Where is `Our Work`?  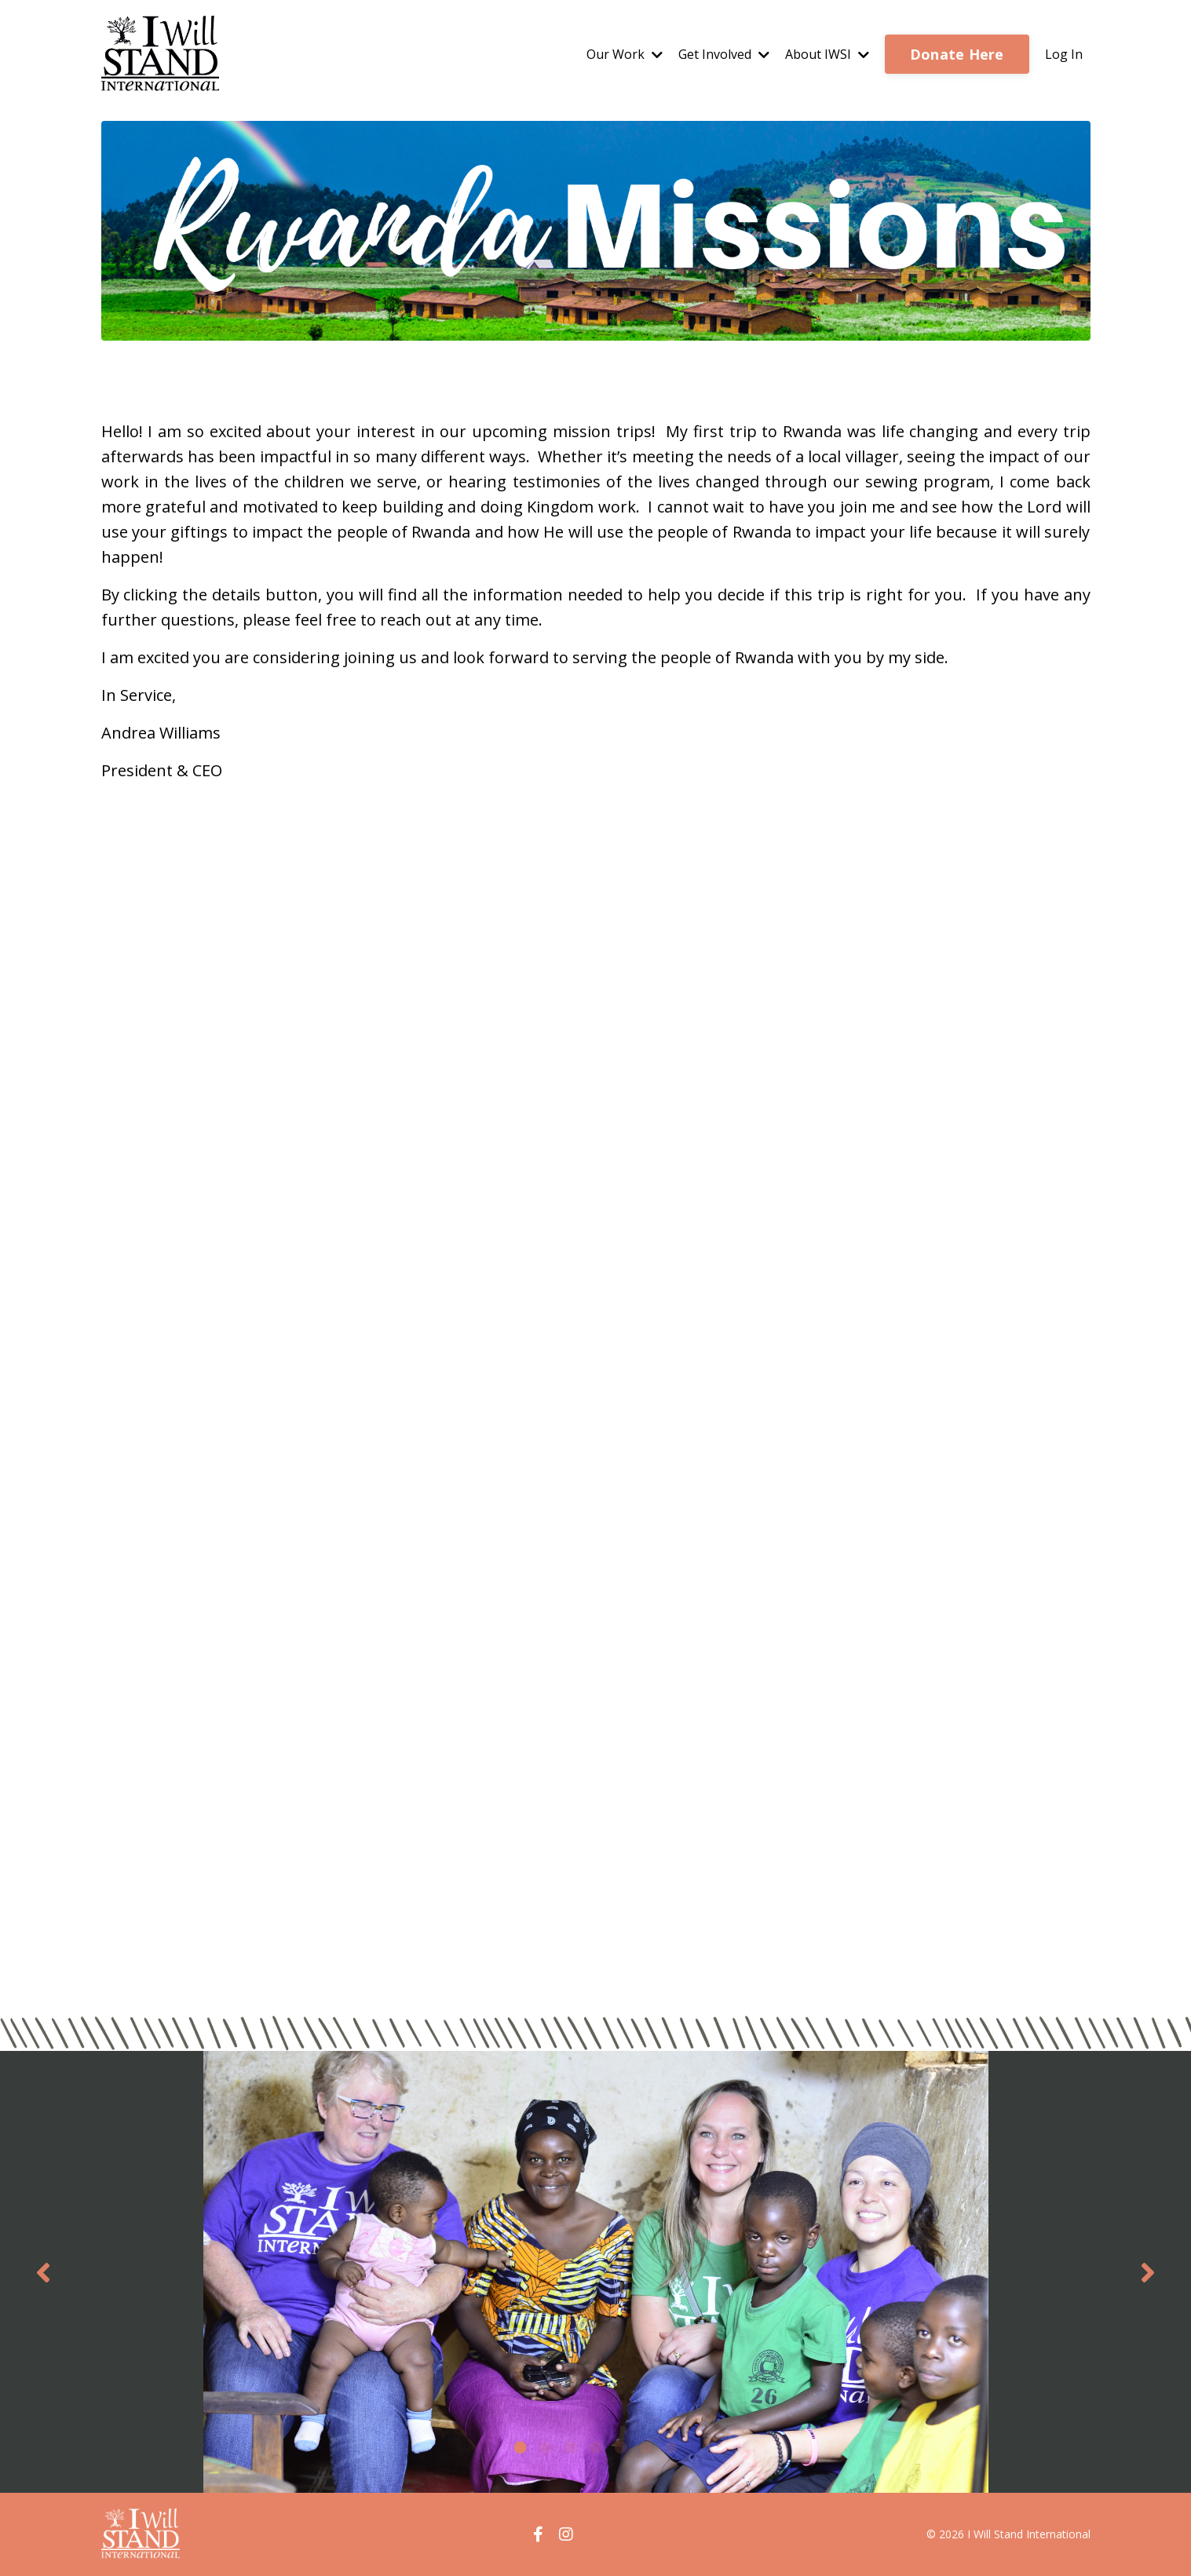
Our Work is located at coordinates (624, 54).